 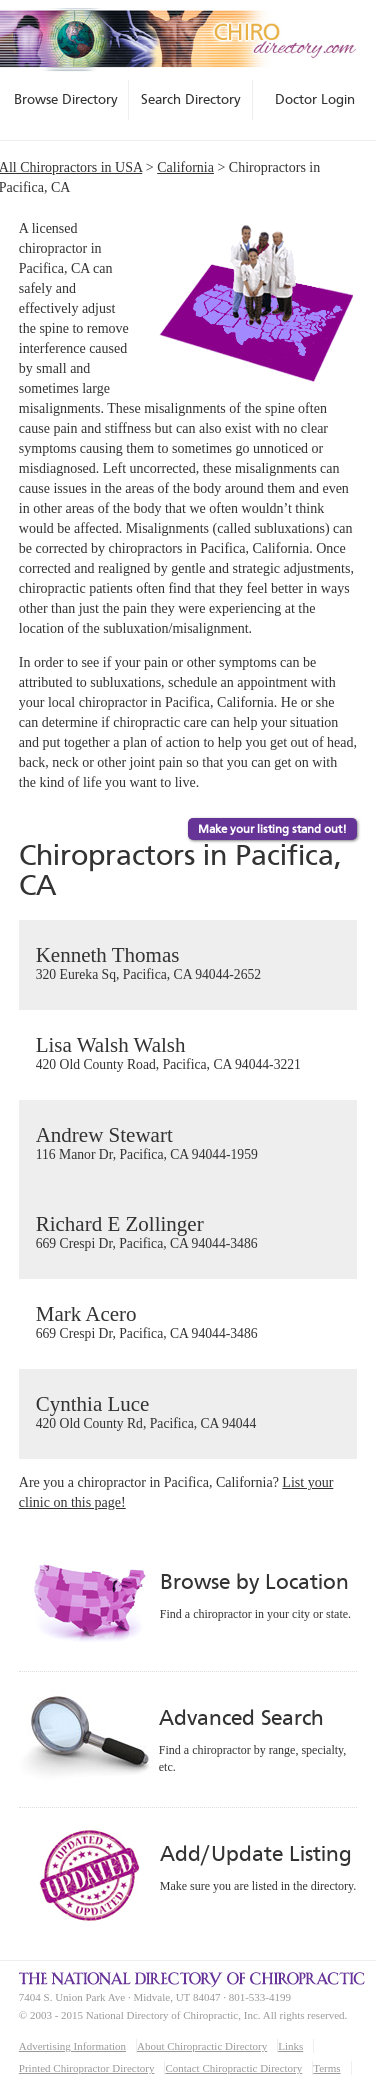 What do you see at coordinates (188, 1233) in the screenshot?
I see `Richard E Zollinger` at bounding box center [188, 1233].